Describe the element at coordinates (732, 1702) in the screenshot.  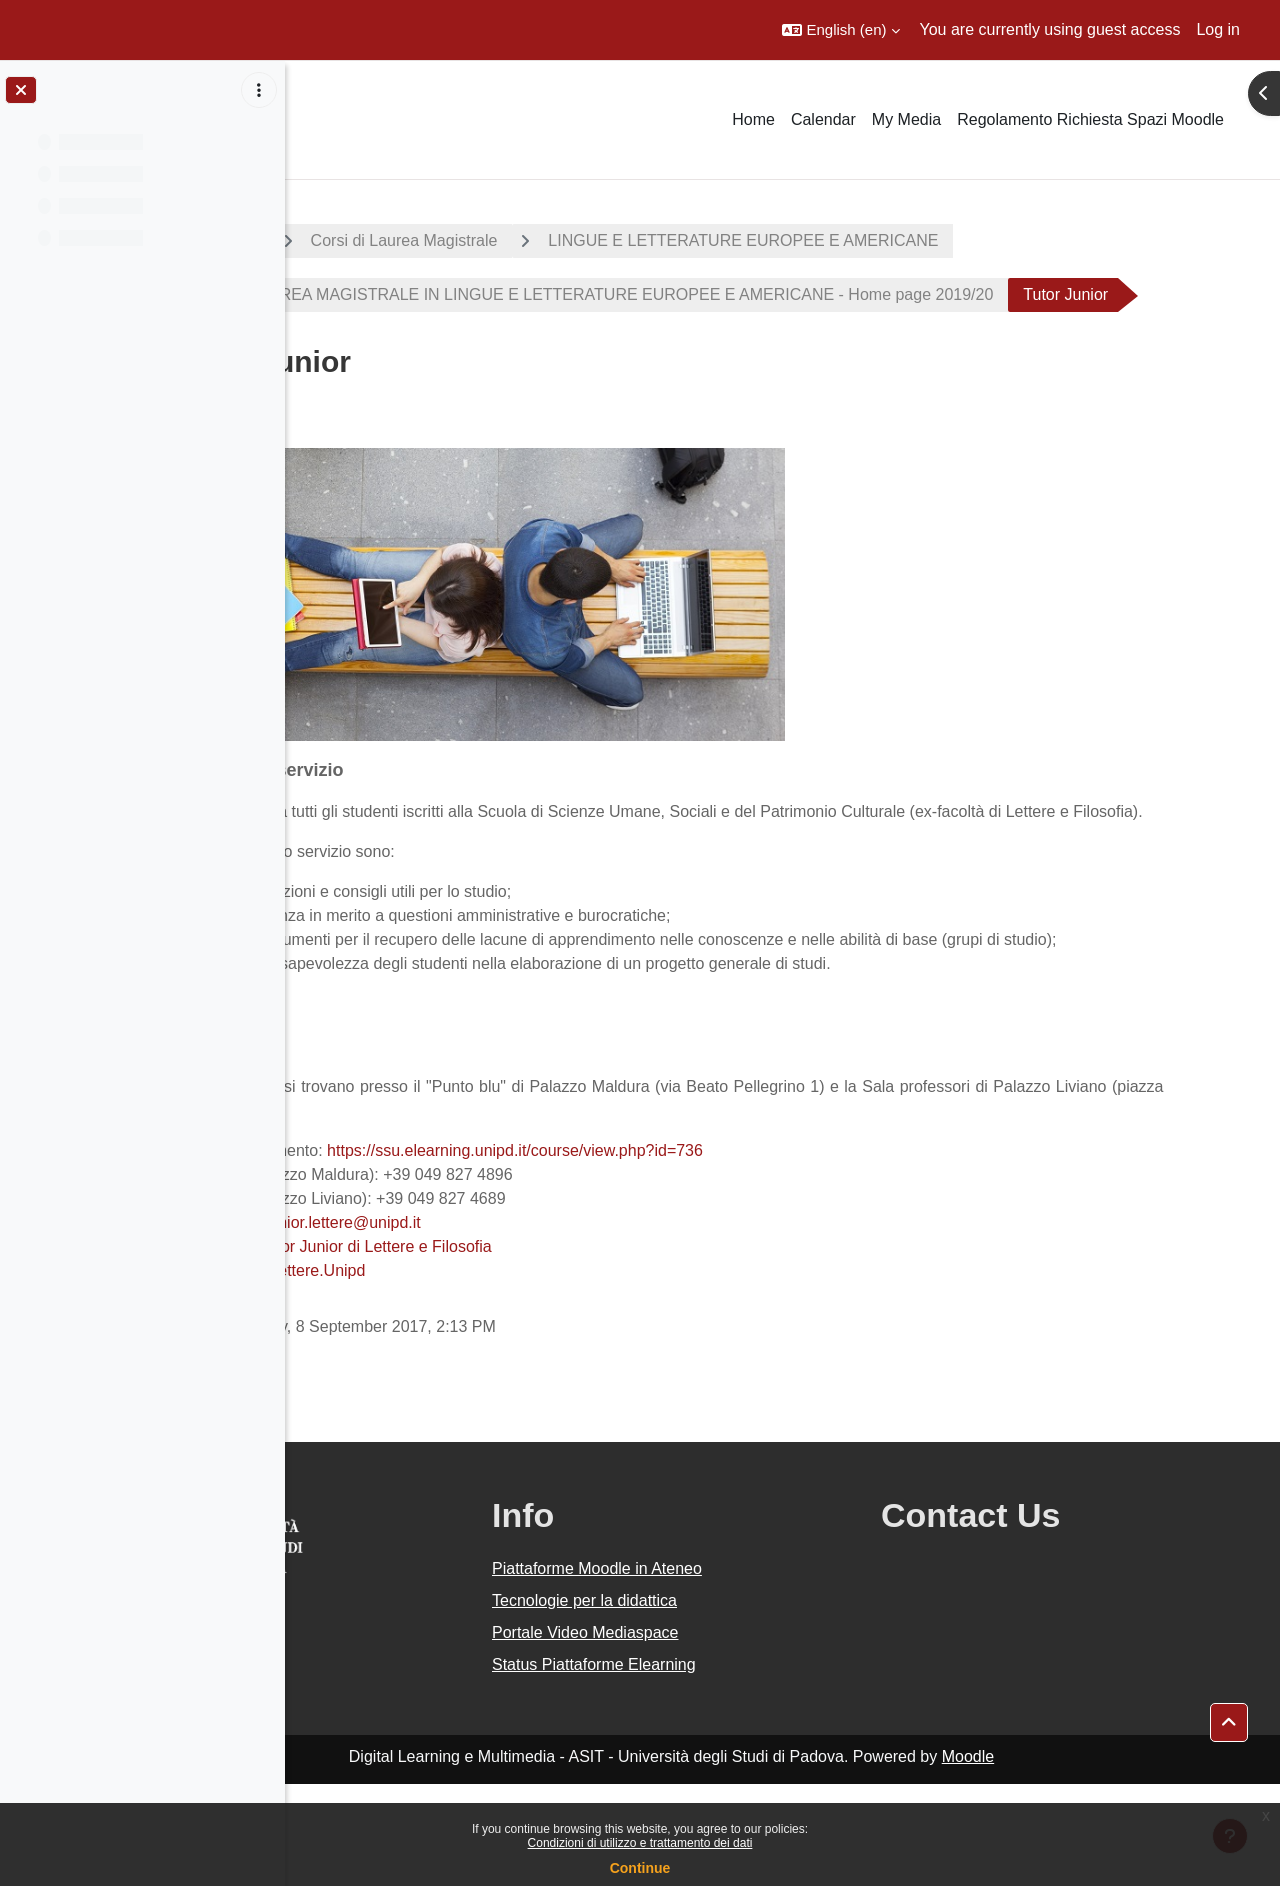
I see `Tecnologie per la didattica` at that location.